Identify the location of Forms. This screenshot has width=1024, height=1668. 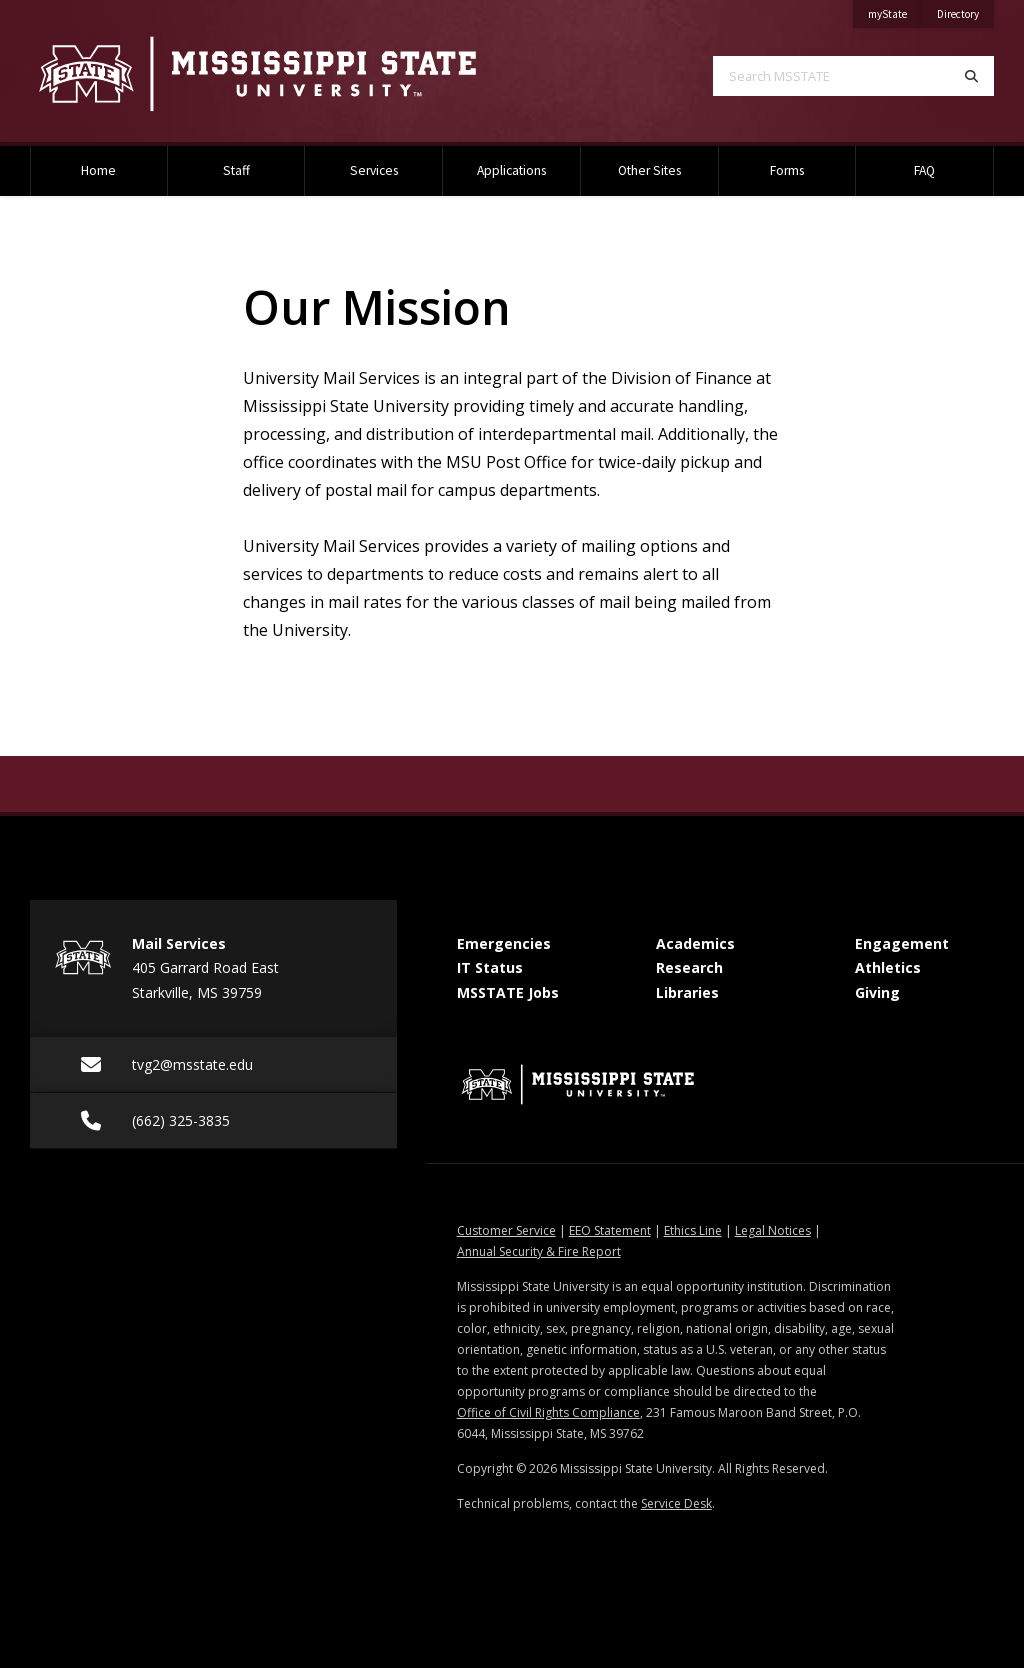
(787, 170).